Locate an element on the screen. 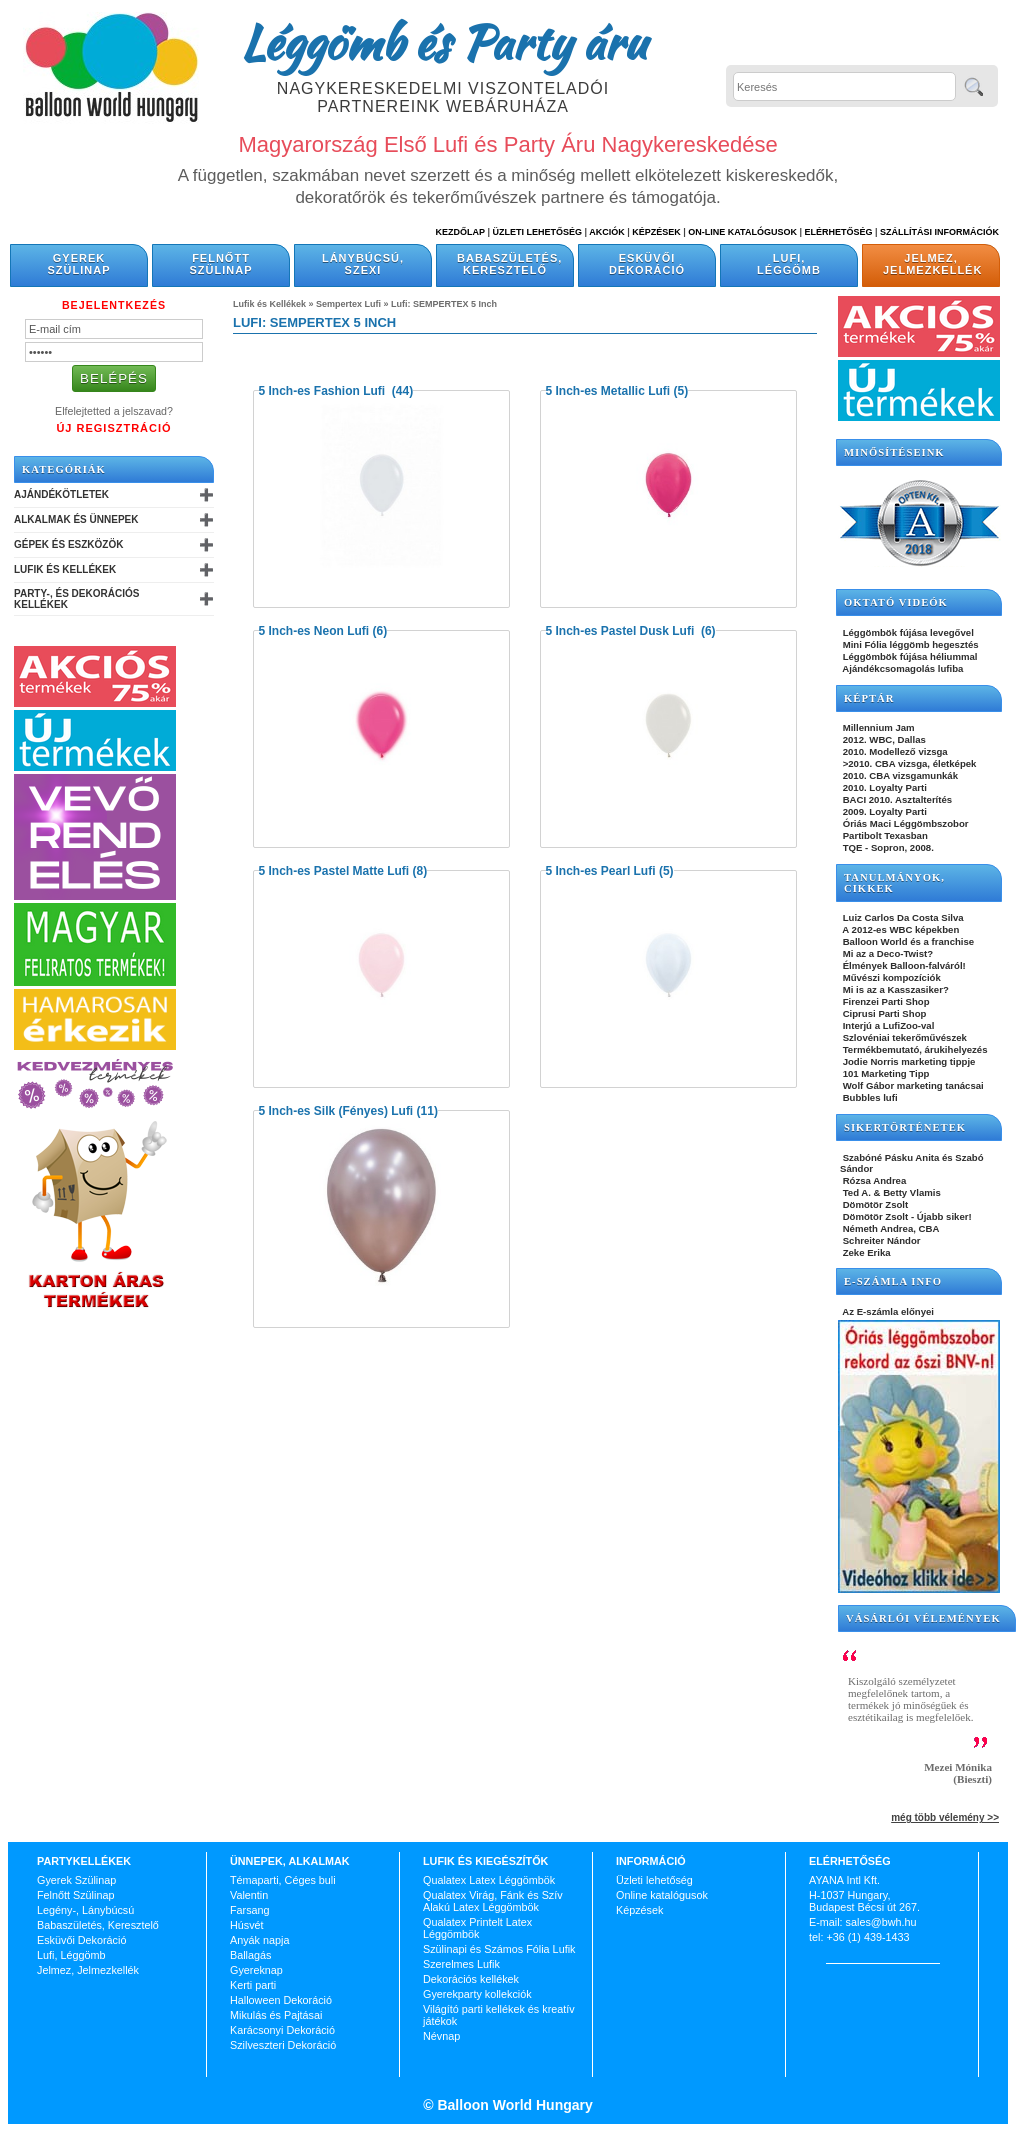 Image resolution: width=1016 pixels, height=2135 pixels. 2010. CBA vizsgamunkák is located at coordinates (899, 775).